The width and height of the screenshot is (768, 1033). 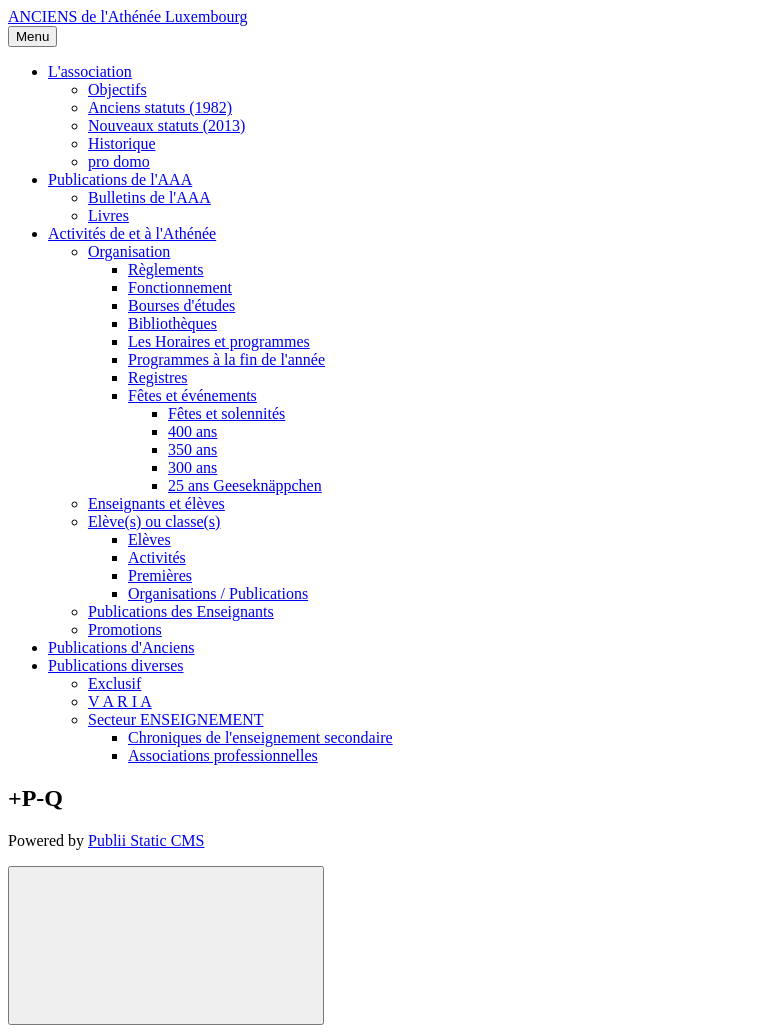 What do you see at coordinates (166, 269) in the screenshot?
I see `Règlements` at bounding box center [166, 269].